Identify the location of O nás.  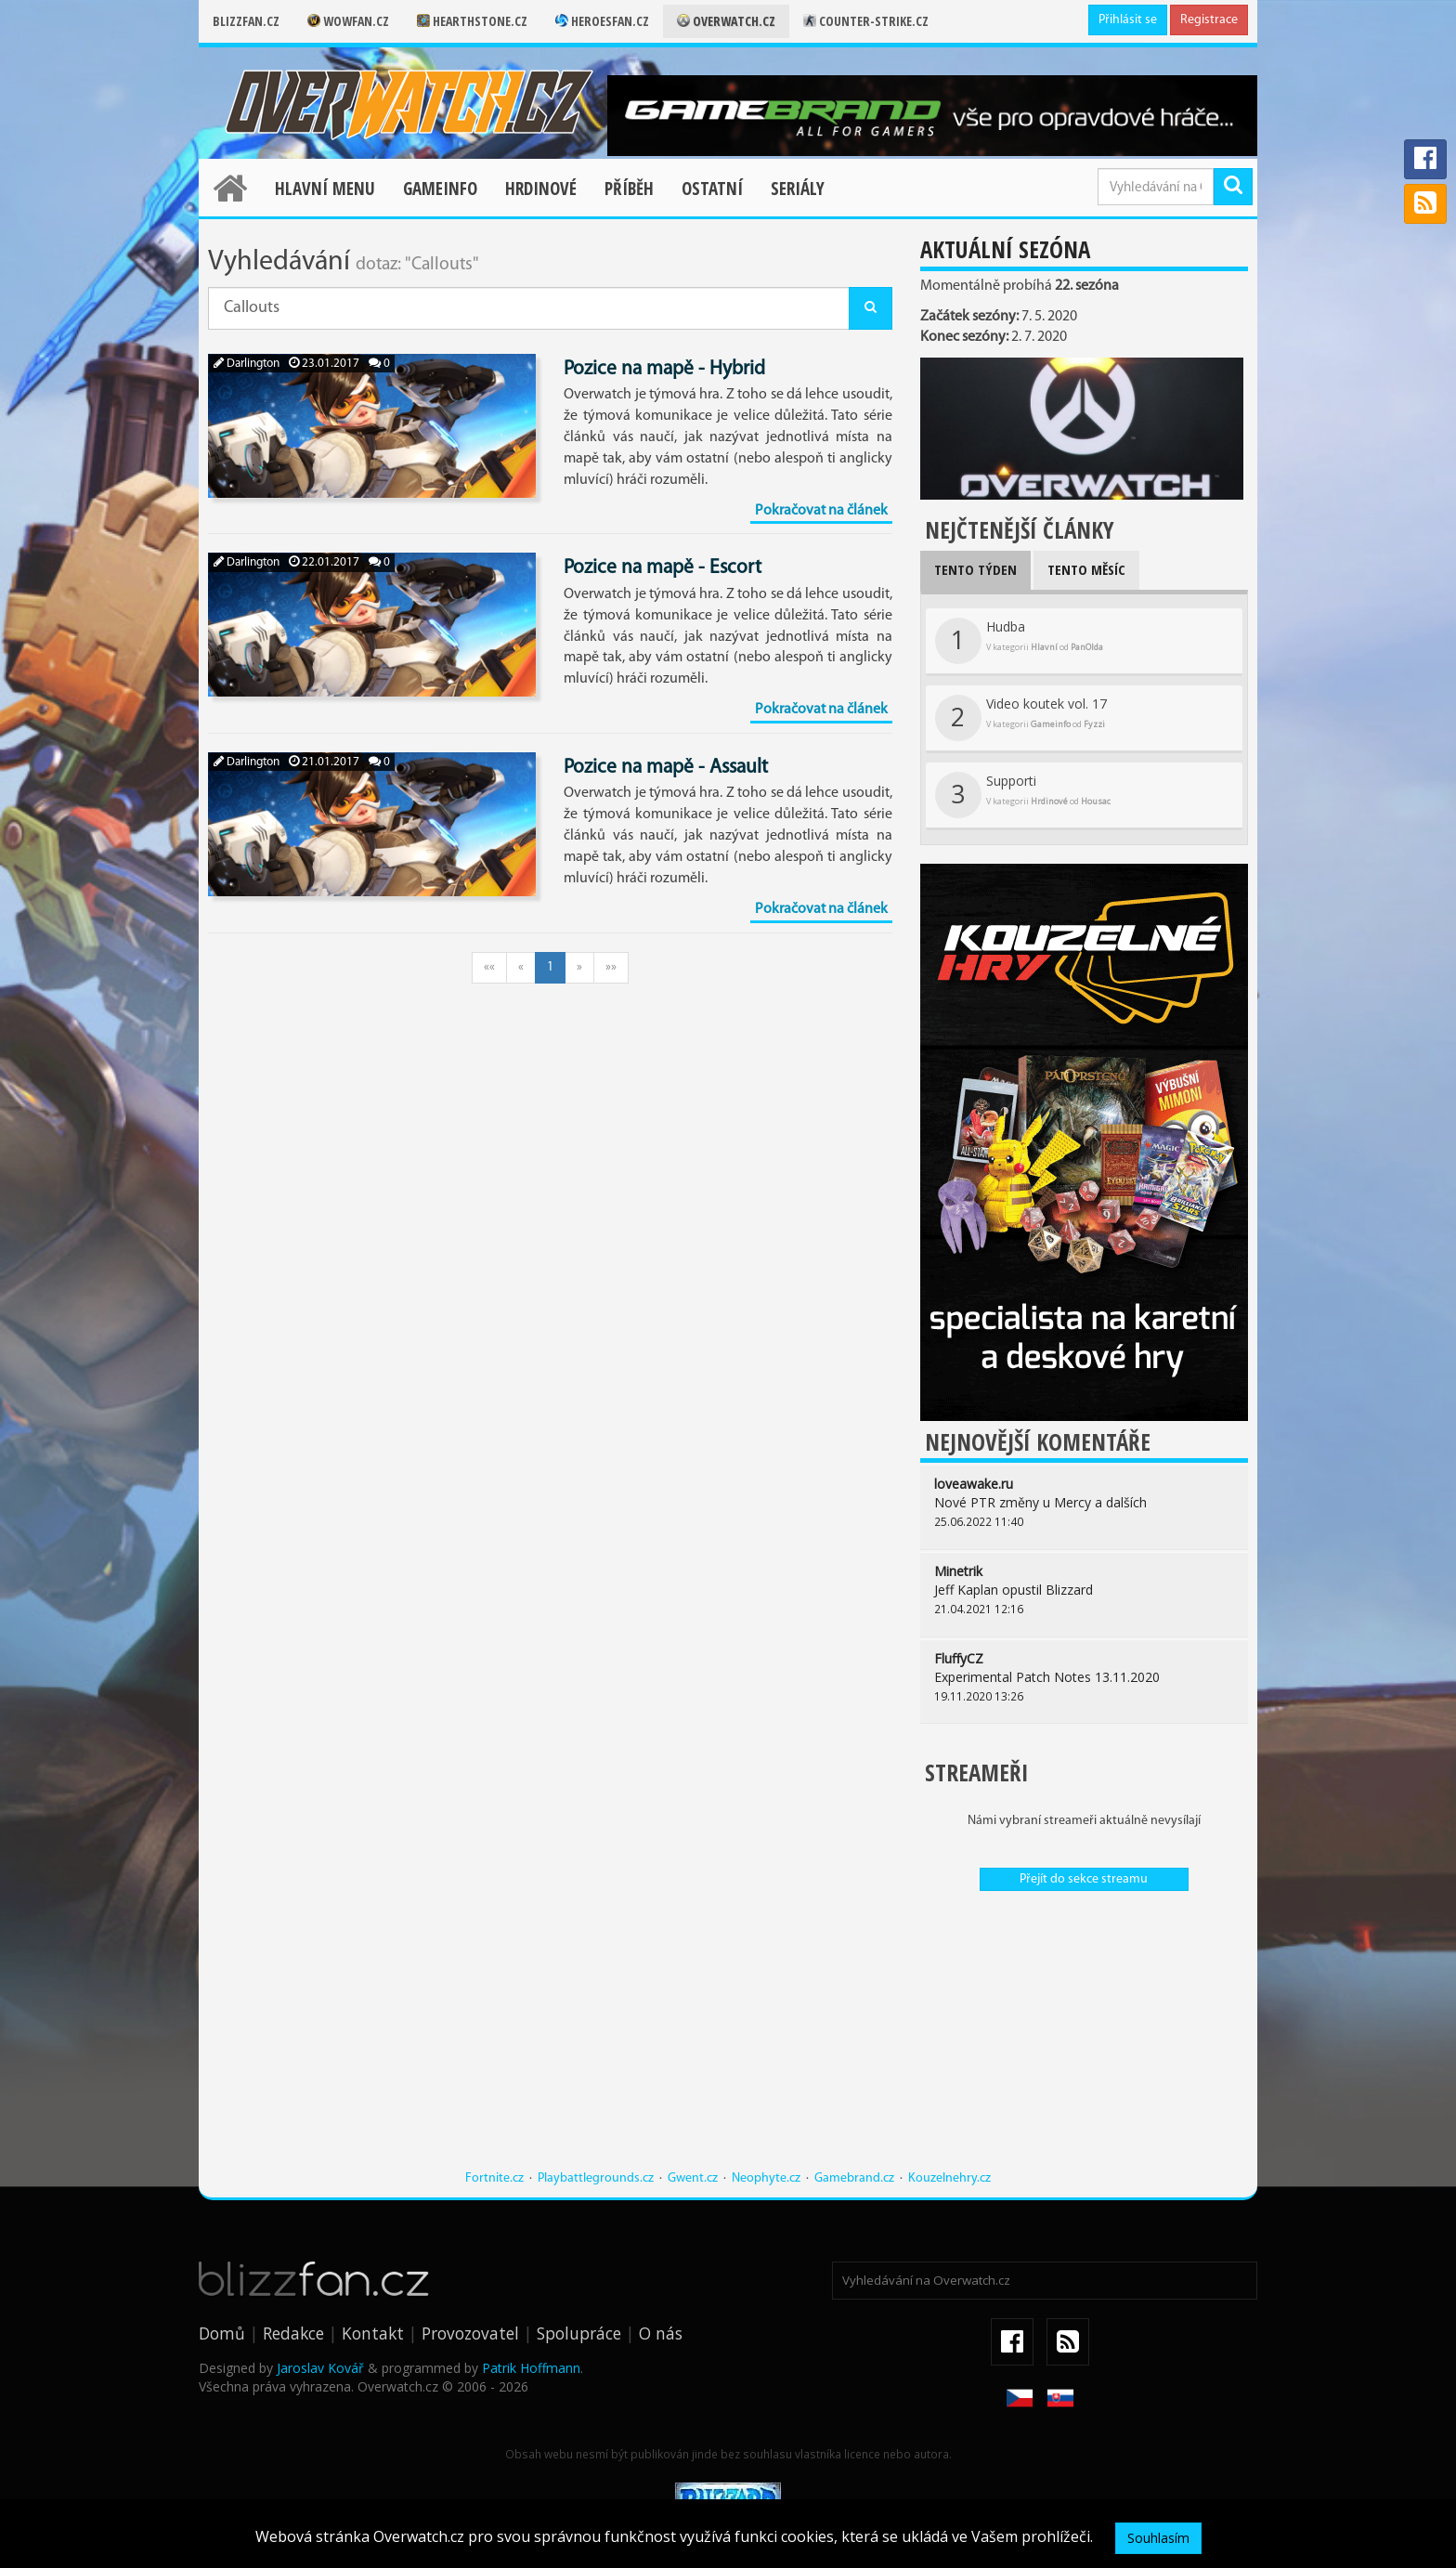
(660, 2333).